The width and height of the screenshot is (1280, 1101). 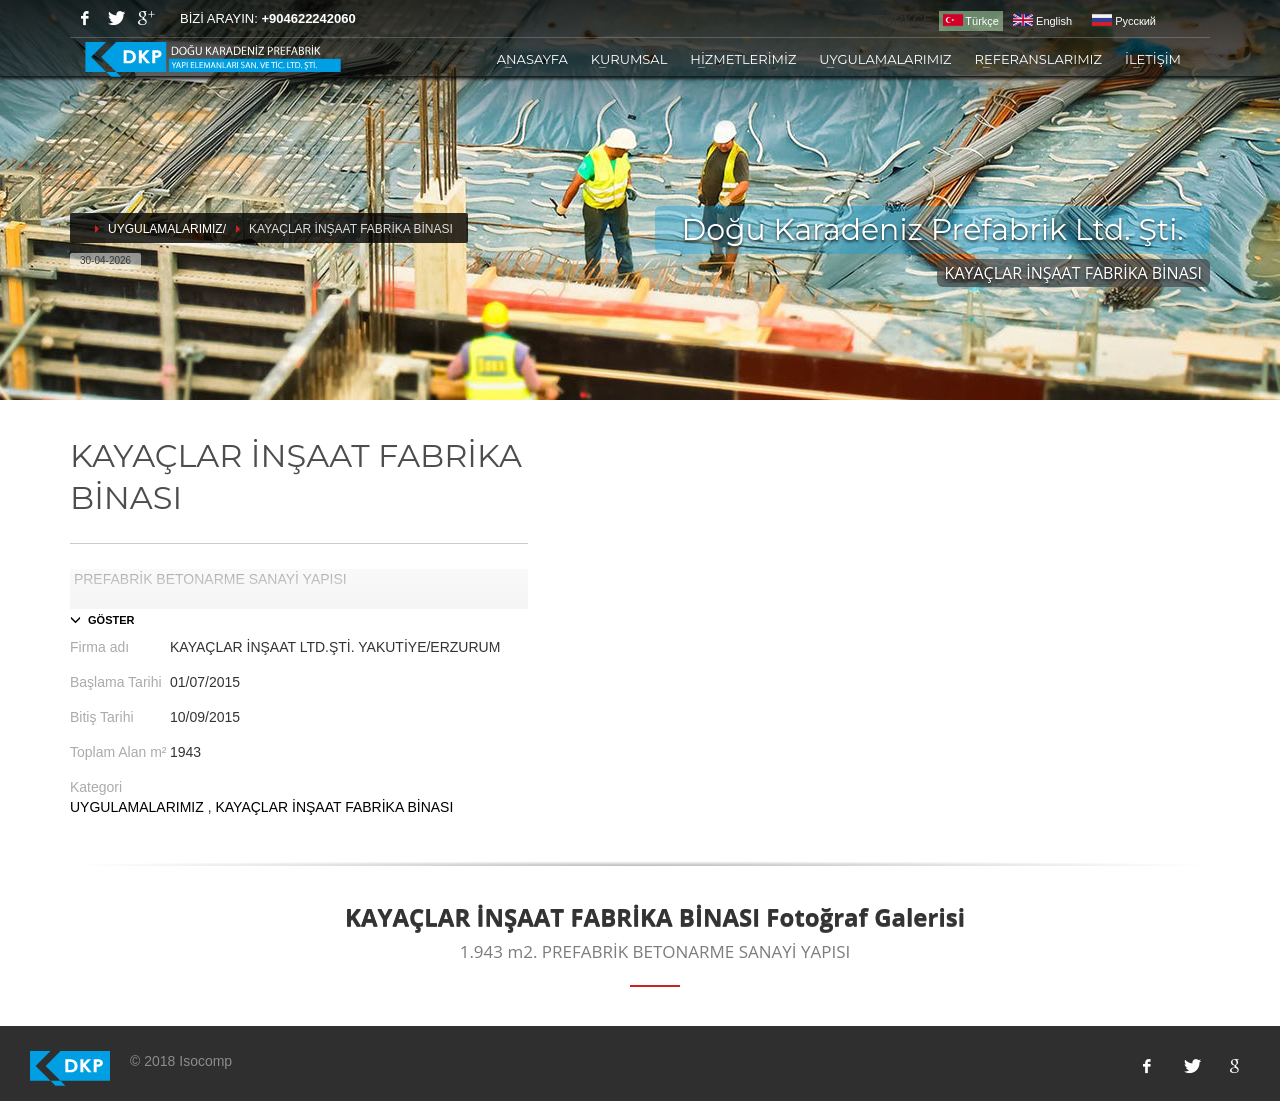 What do you see at coordinates (1038, 59) in the screenshot?
I see `REFERANSLARIMIZ` at bounding box center [1038, 59].